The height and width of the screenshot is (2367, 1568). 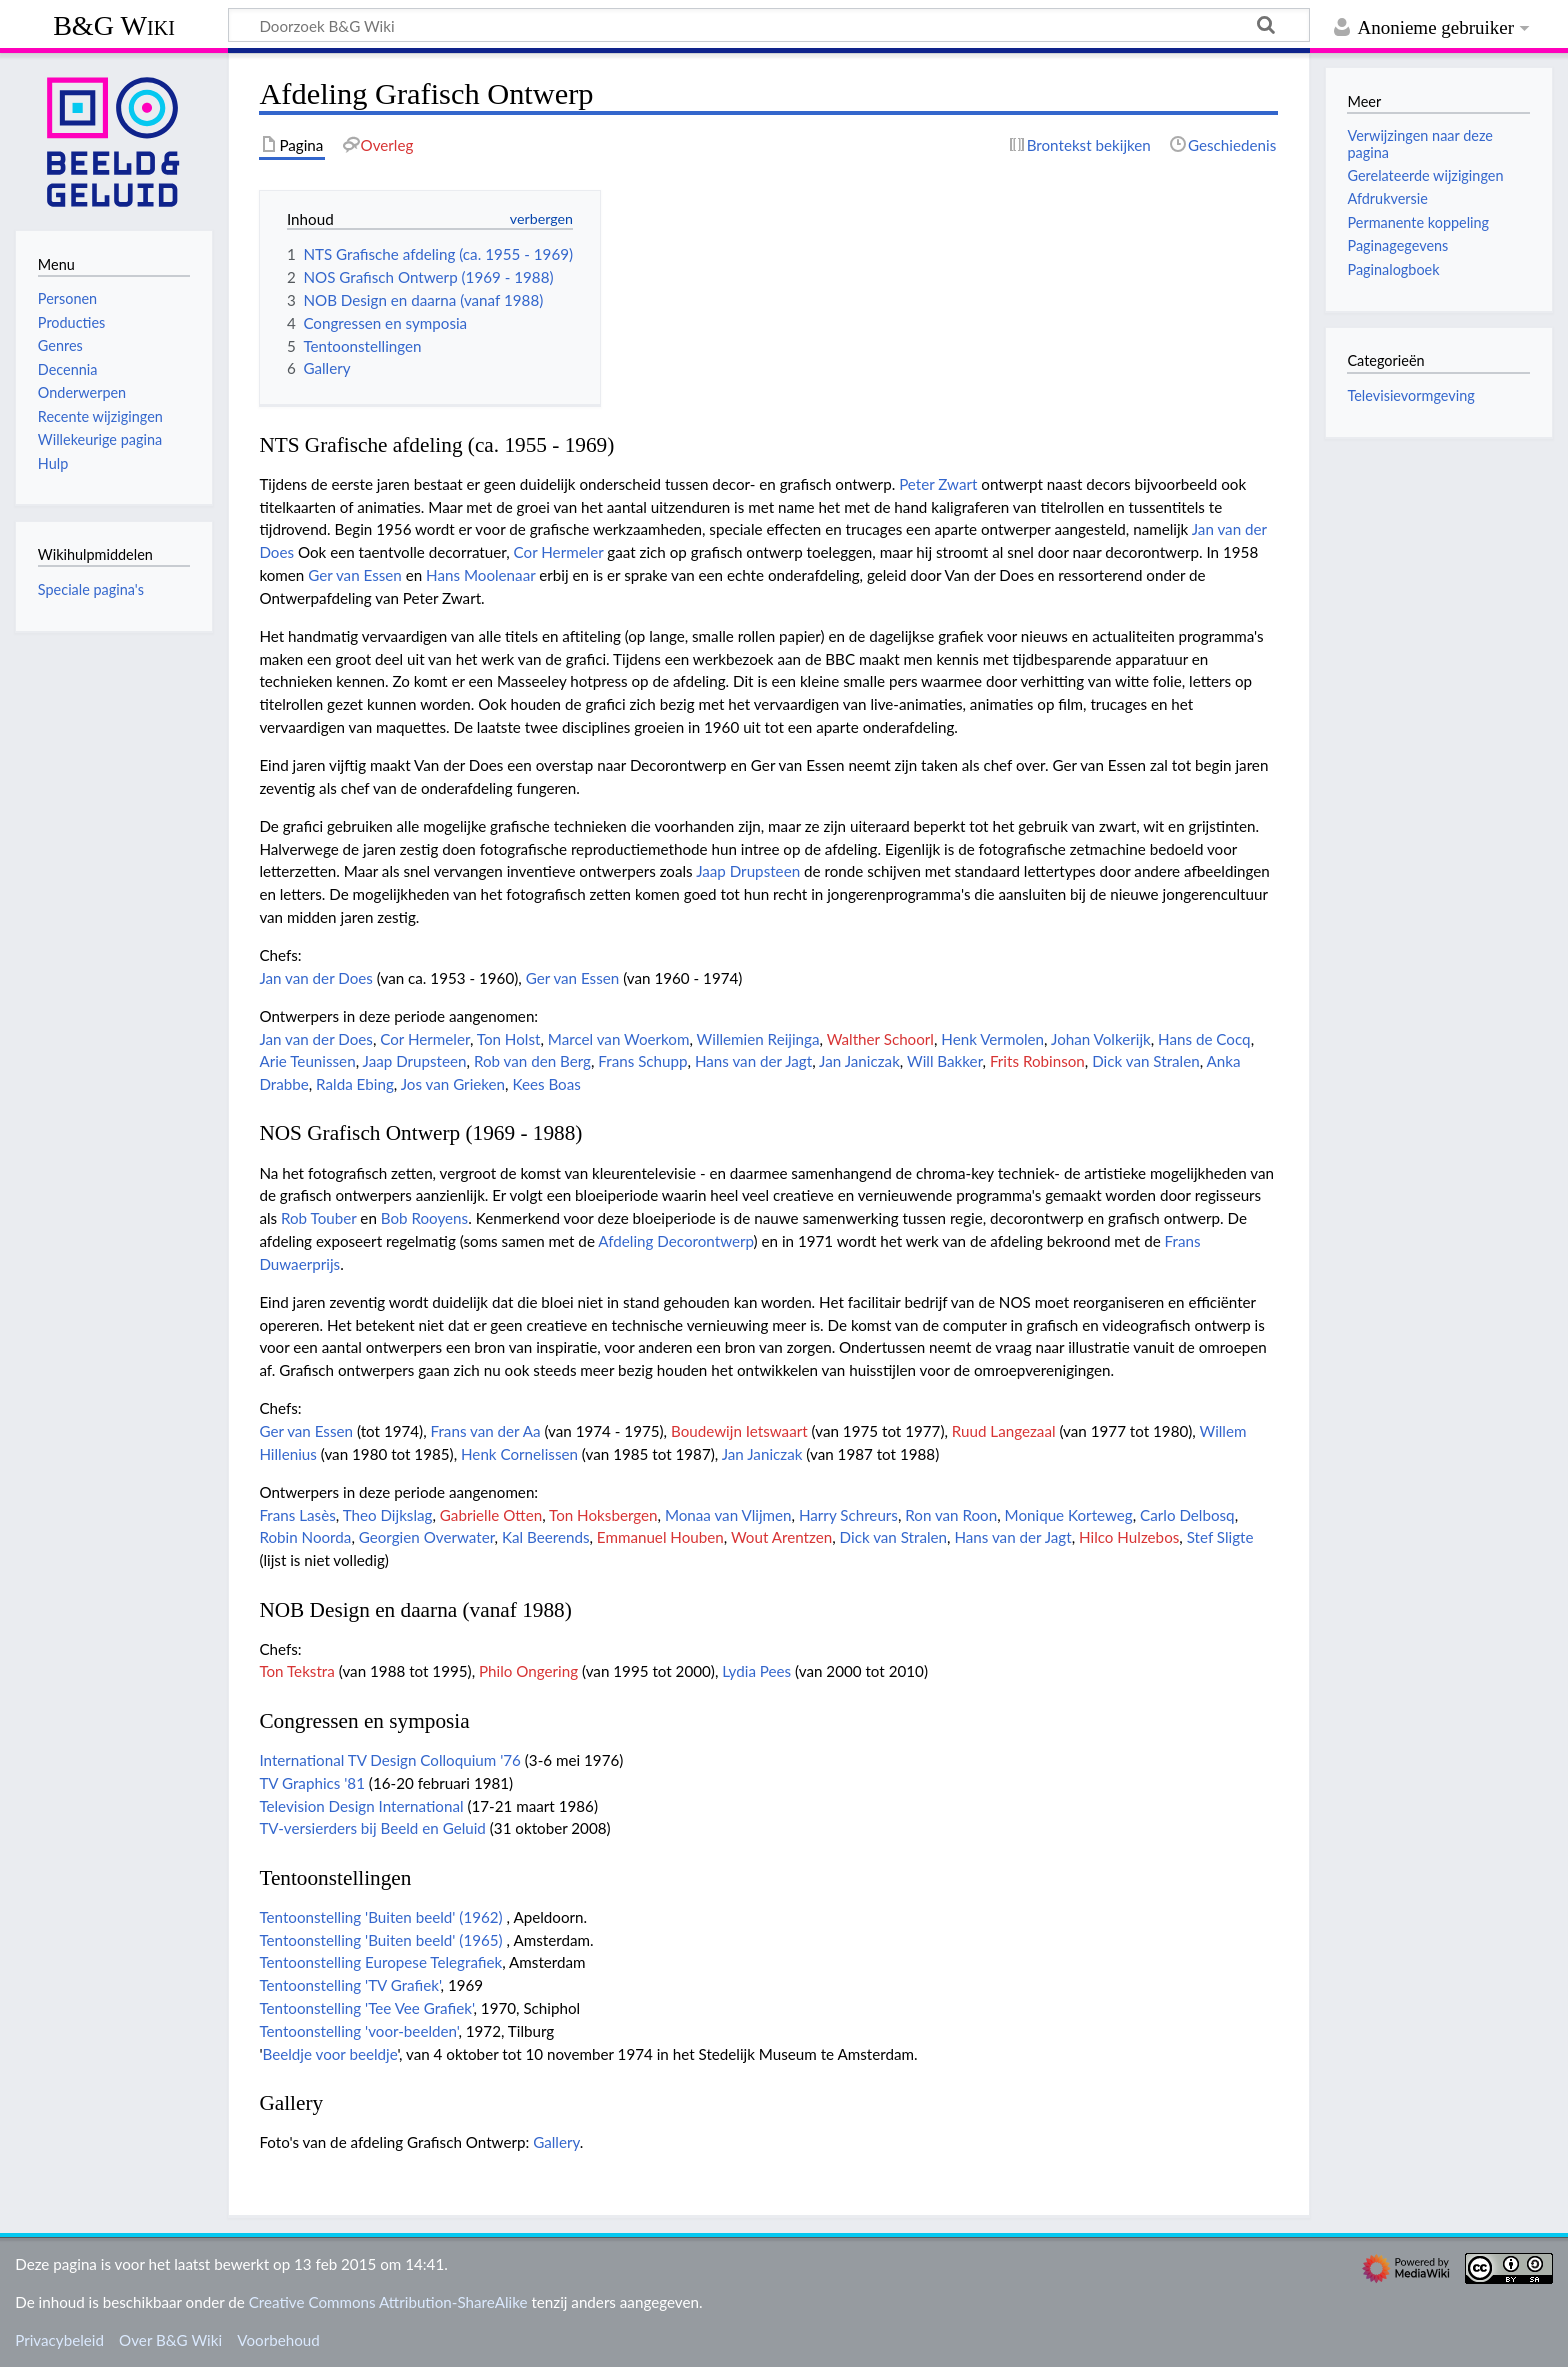 What do you see at coordinates (278, 2340) in the screenshot?
I see `Voorbehoud` at bounding box center [278, 2340].